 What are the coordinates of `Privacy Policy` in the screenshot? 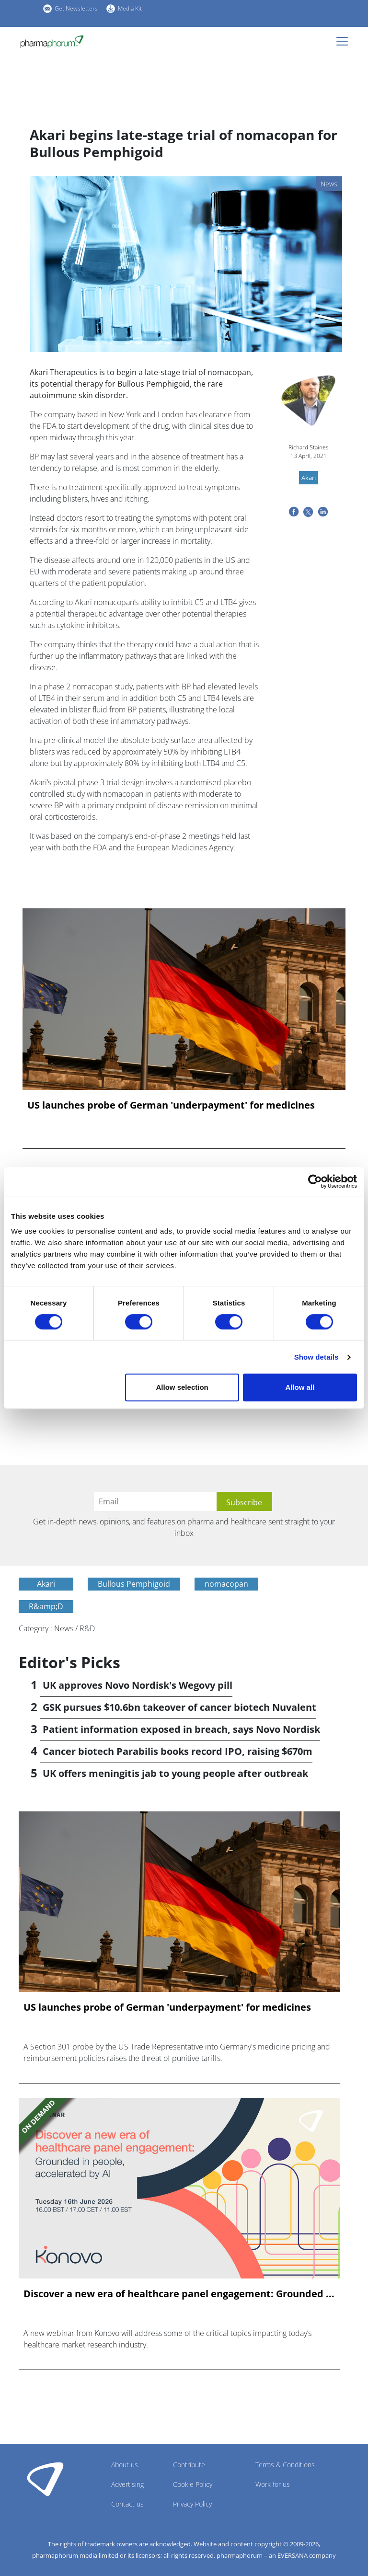 It's located at (192, 2503).